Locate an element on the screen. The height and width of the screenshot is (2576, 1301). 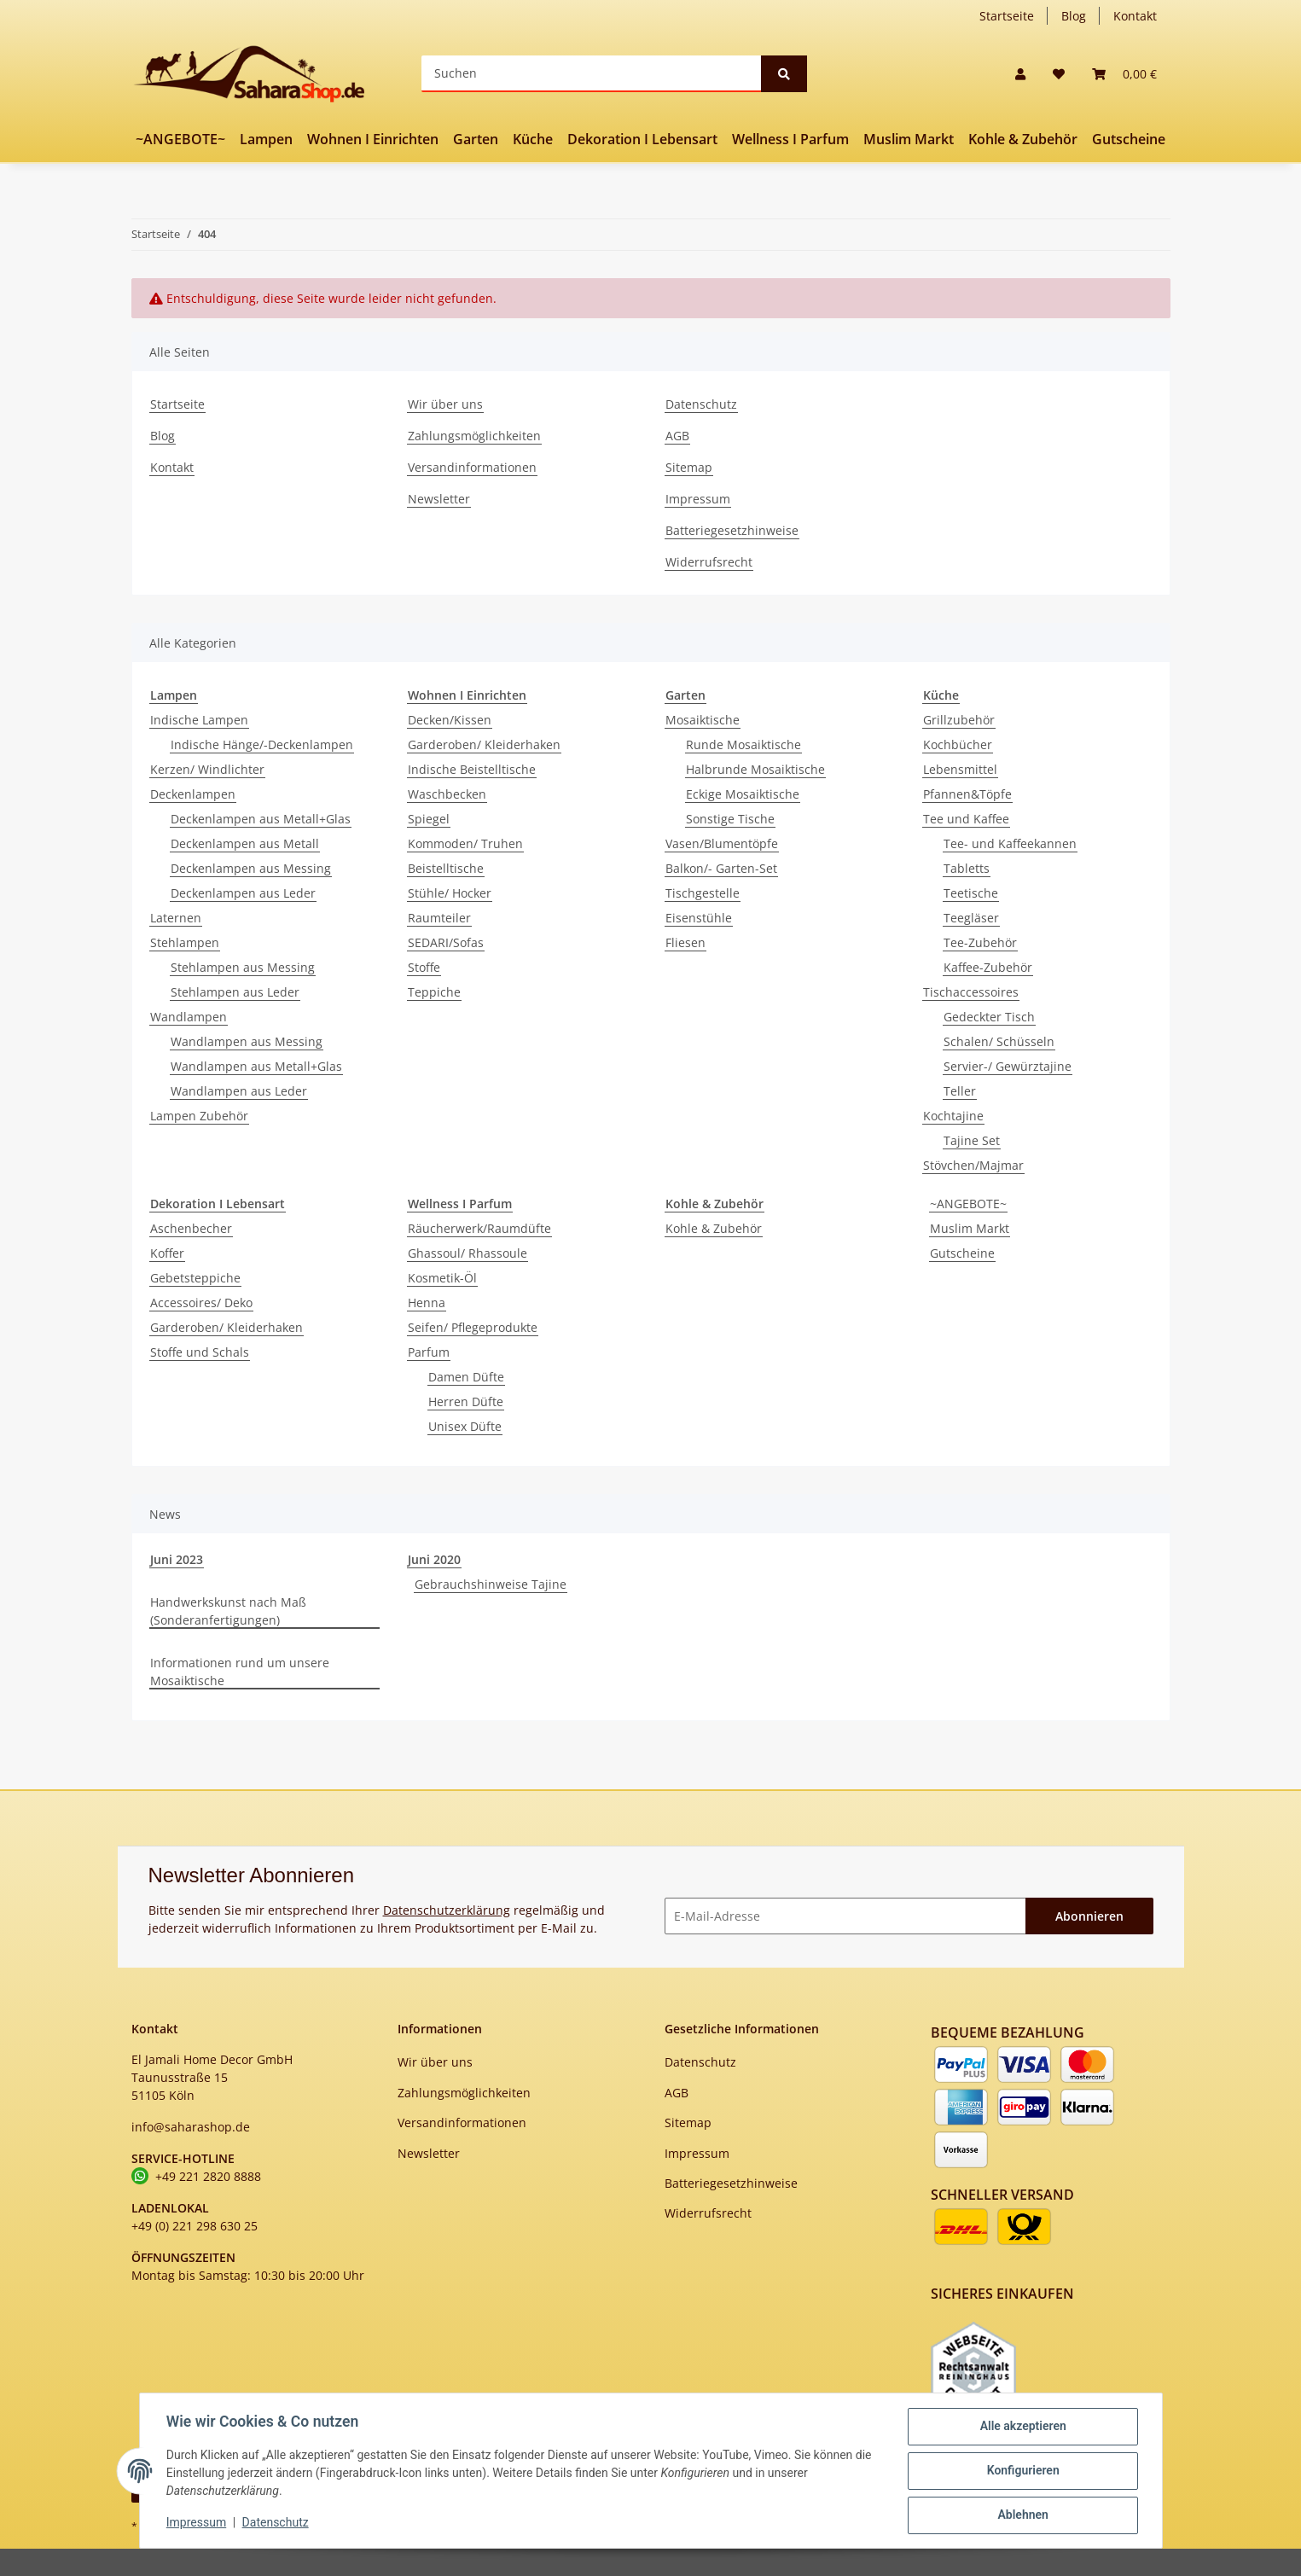
Datenschutzerklärung is located at coordinates (446, 1910).